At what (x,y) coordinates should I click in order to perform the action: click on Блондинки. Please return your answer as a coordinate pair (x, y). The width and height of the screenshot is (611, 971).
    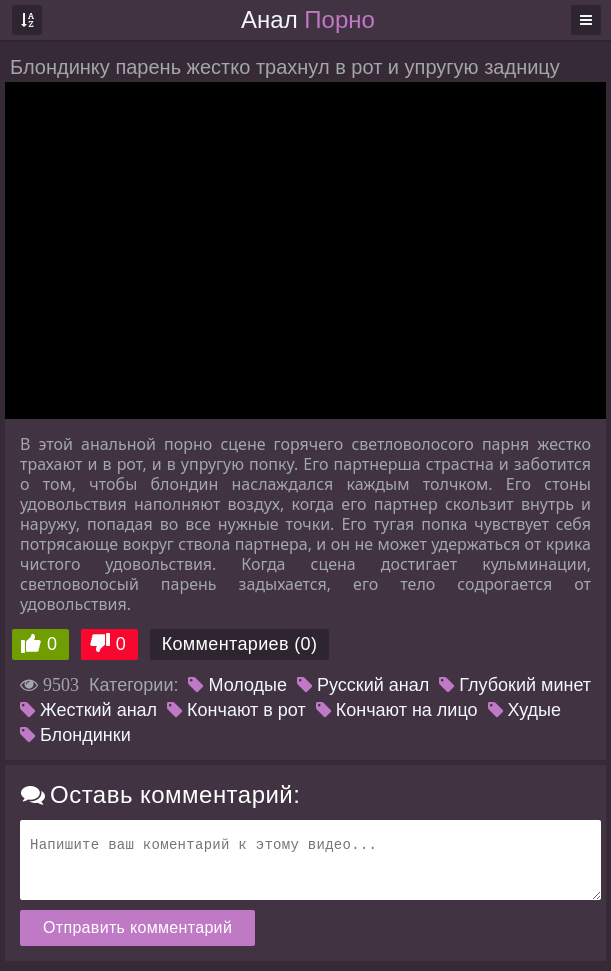
    Looking at the image, I should click on (75, 735).